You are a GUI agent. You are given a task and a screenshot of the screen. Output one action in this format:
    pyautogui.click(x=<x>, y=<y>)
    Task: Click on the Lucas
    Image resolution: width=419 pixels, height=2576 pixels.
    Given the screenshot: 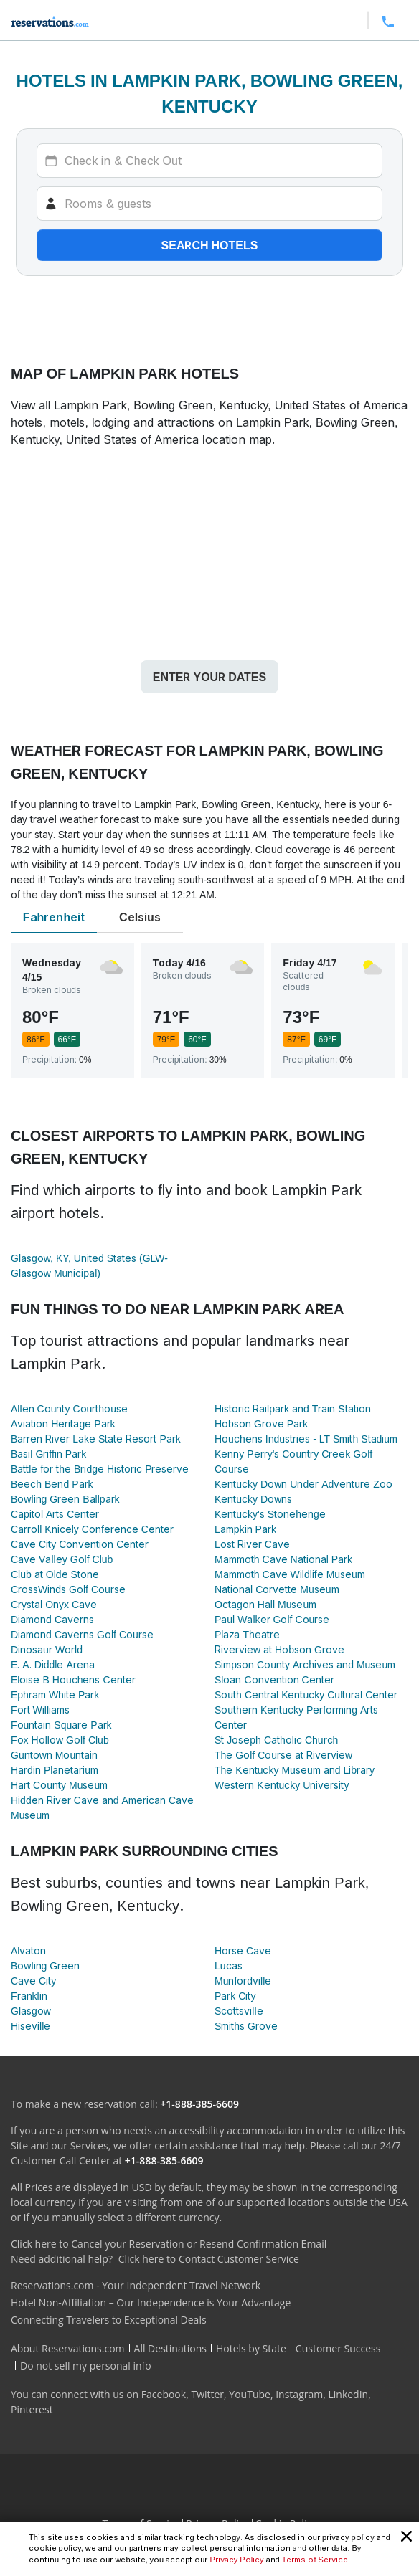 What is the action you would take?
    pyautogui.click(x=229, y=1965)
    